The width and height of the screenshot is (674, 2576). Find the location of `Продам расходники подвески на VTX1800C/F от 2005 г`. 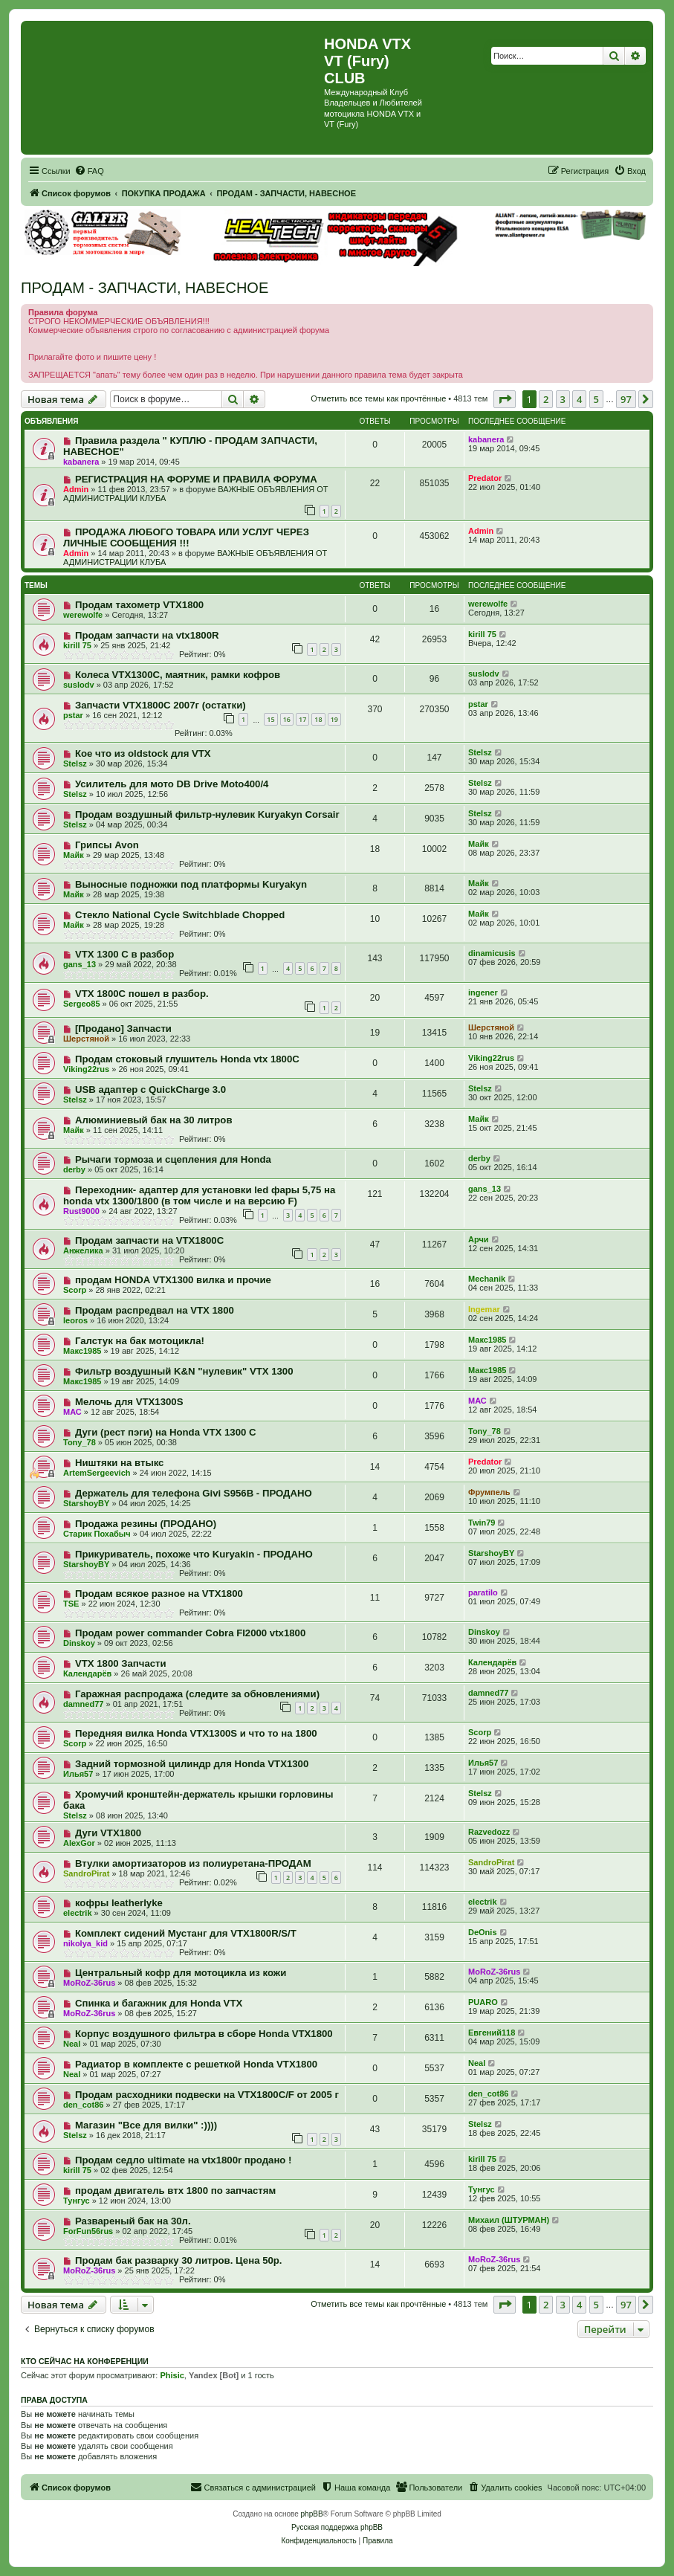

Продам расходники подвески на VTX1800C/F от 2005 г is located at coordinates (207, 2094).